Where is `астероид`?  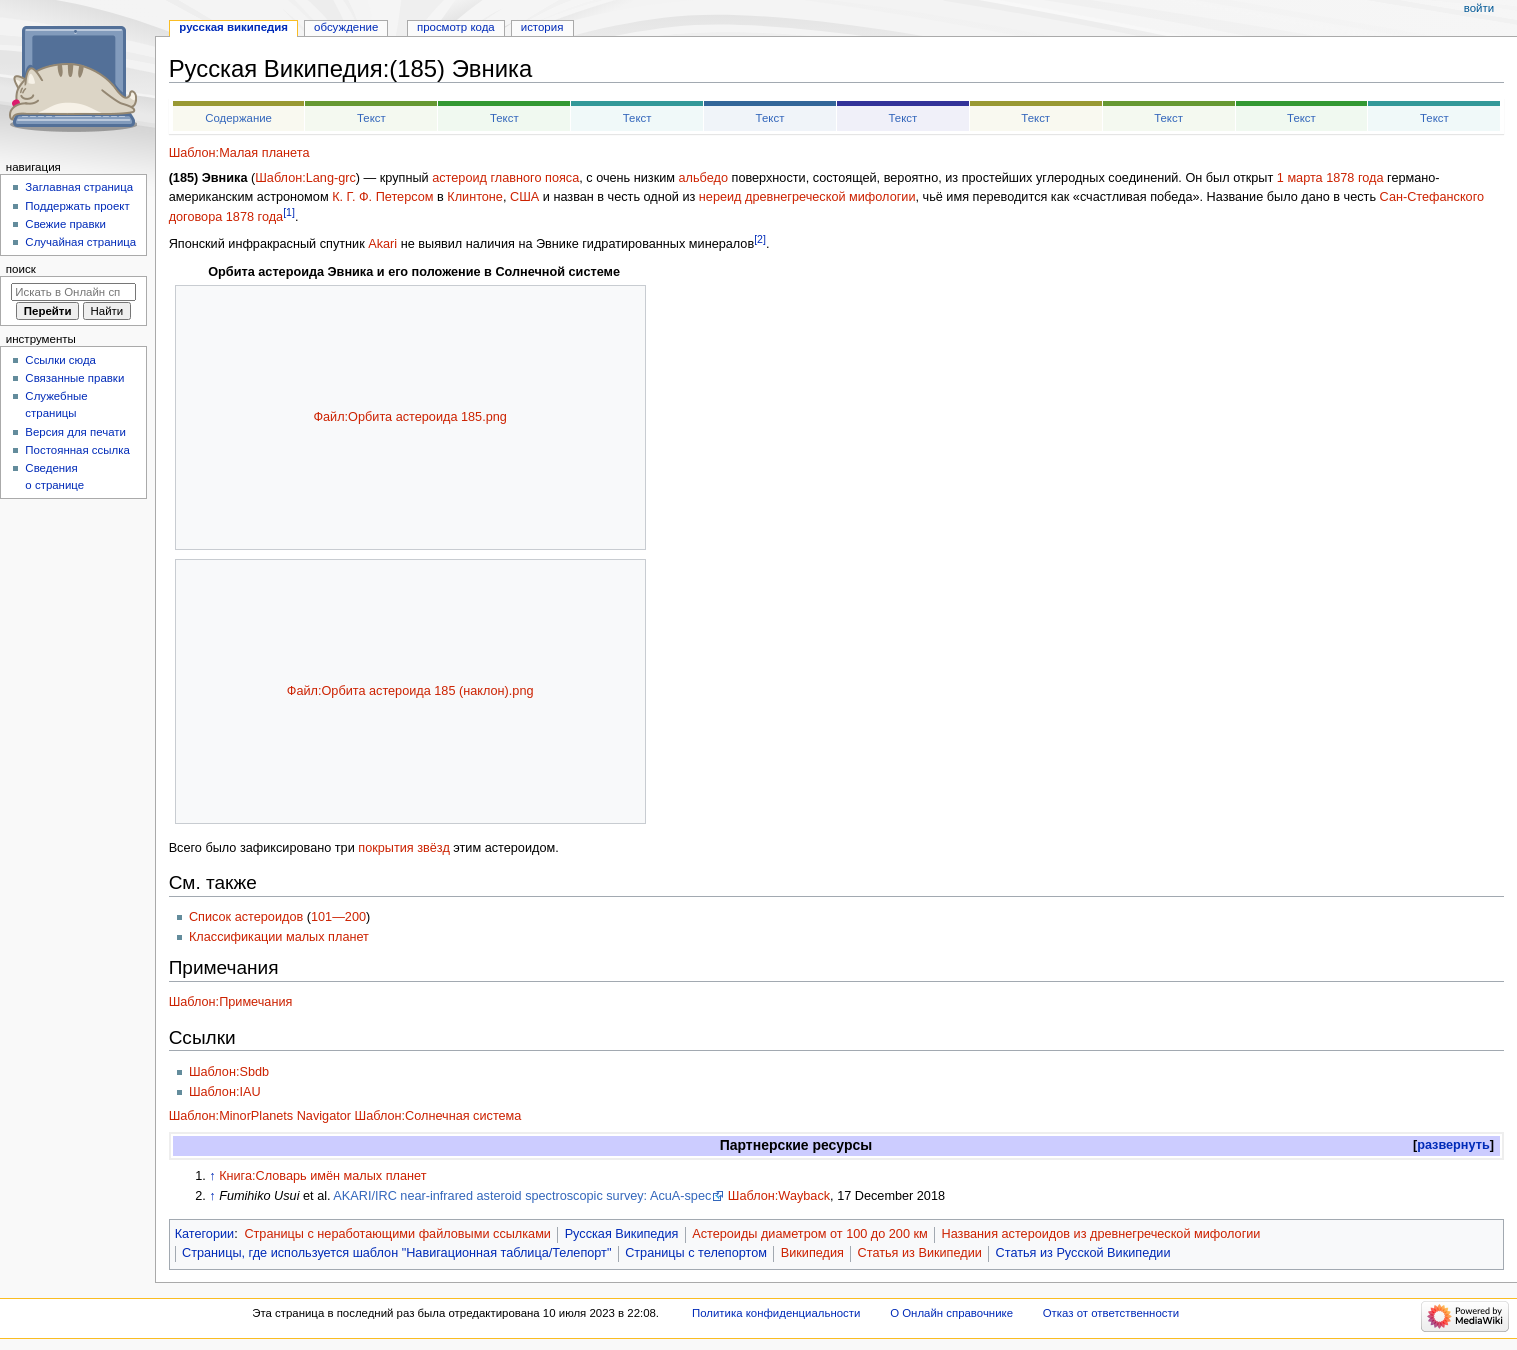 астероид is located at coordinates (459, 178).